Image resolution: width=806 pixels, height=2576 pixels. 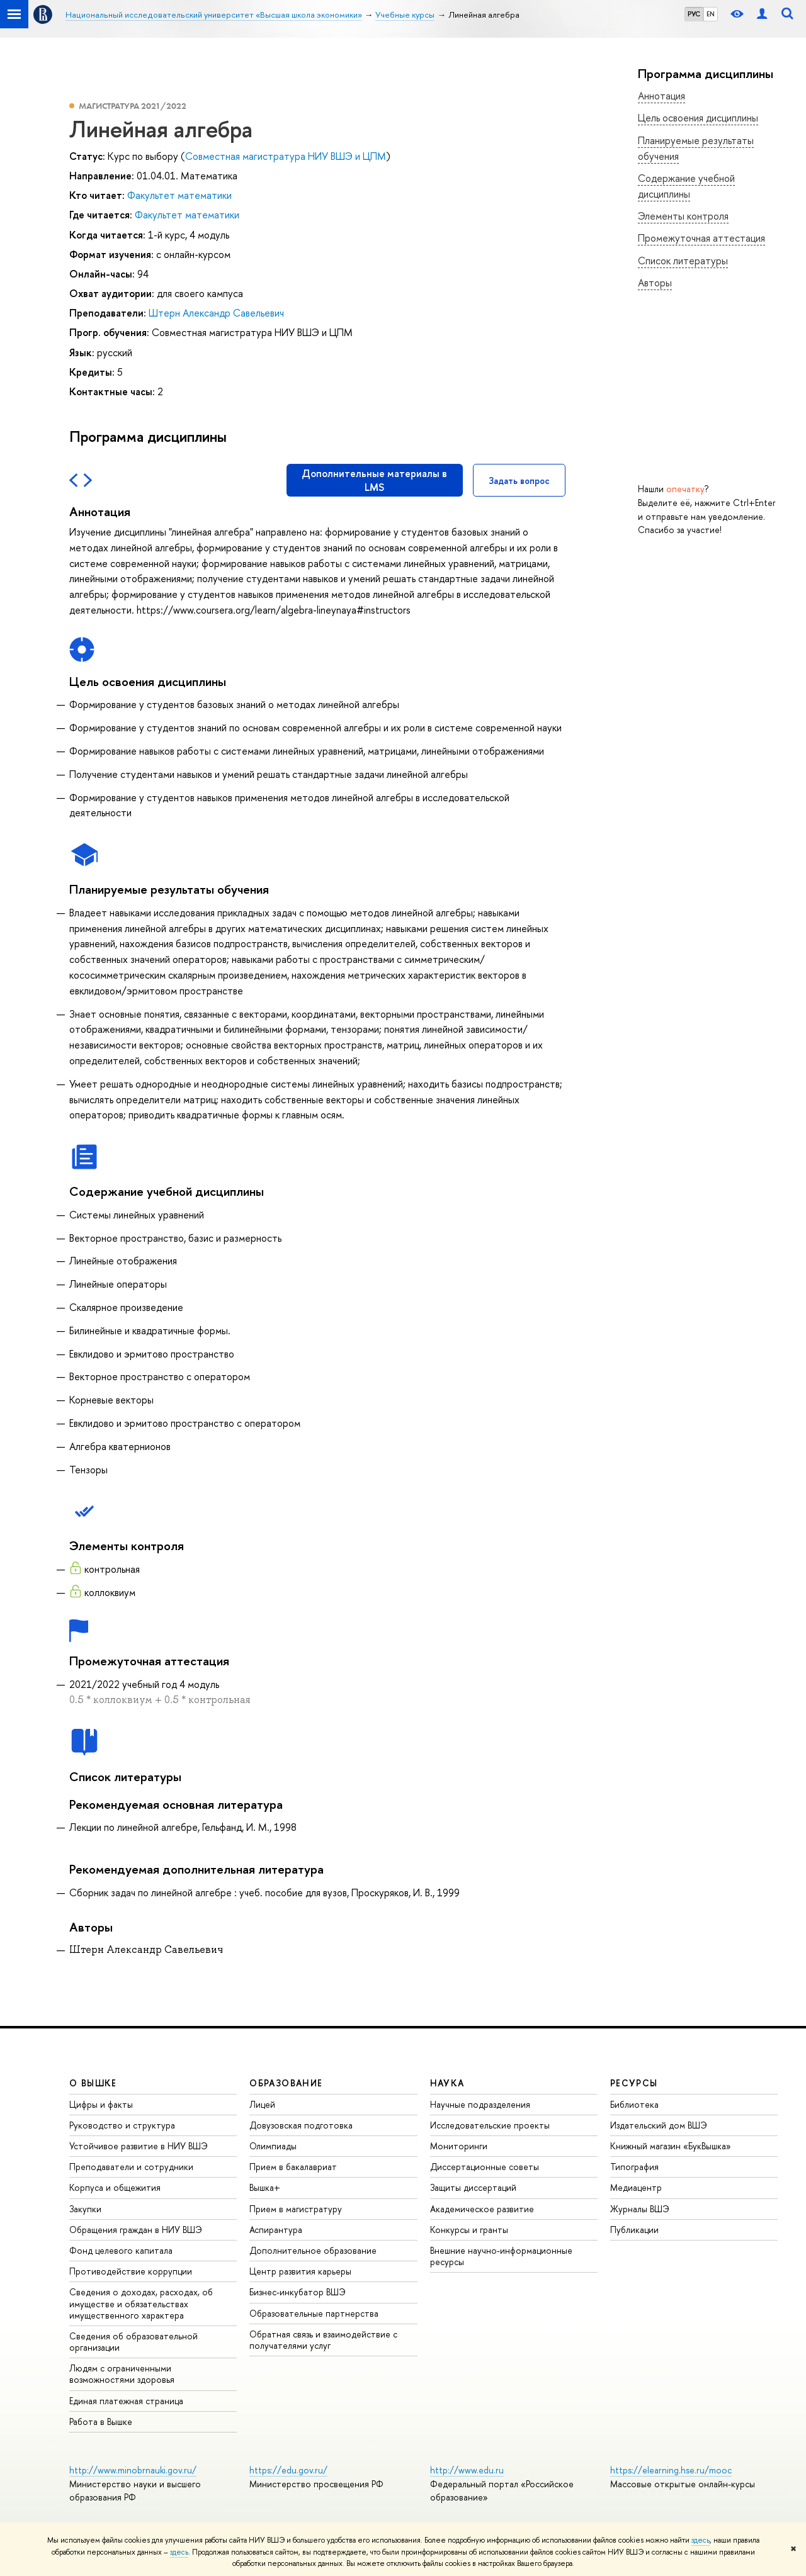 I want to click on Образовательные партнерства, so click(x=313, y=2313).